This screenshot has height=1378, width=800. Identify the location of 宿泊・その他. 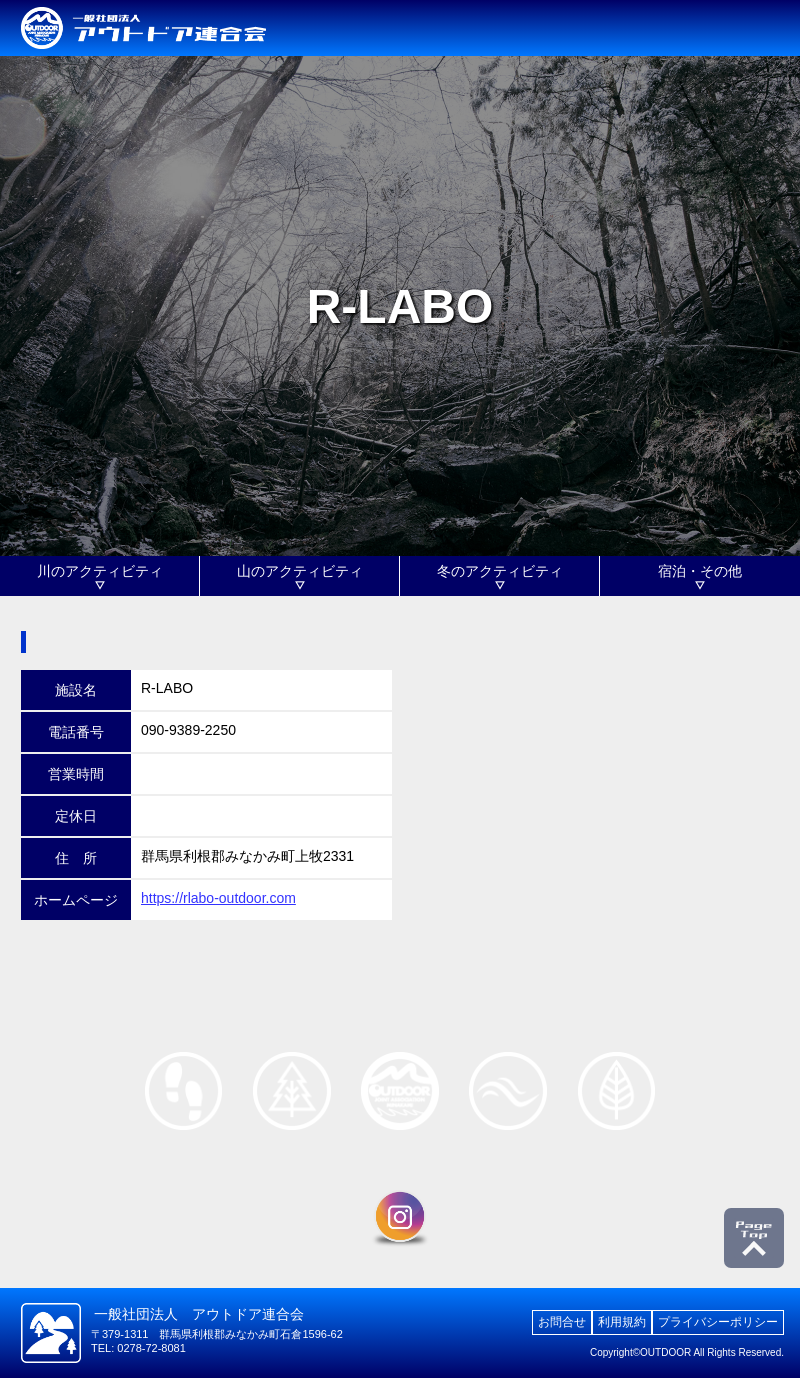
(700, 571).